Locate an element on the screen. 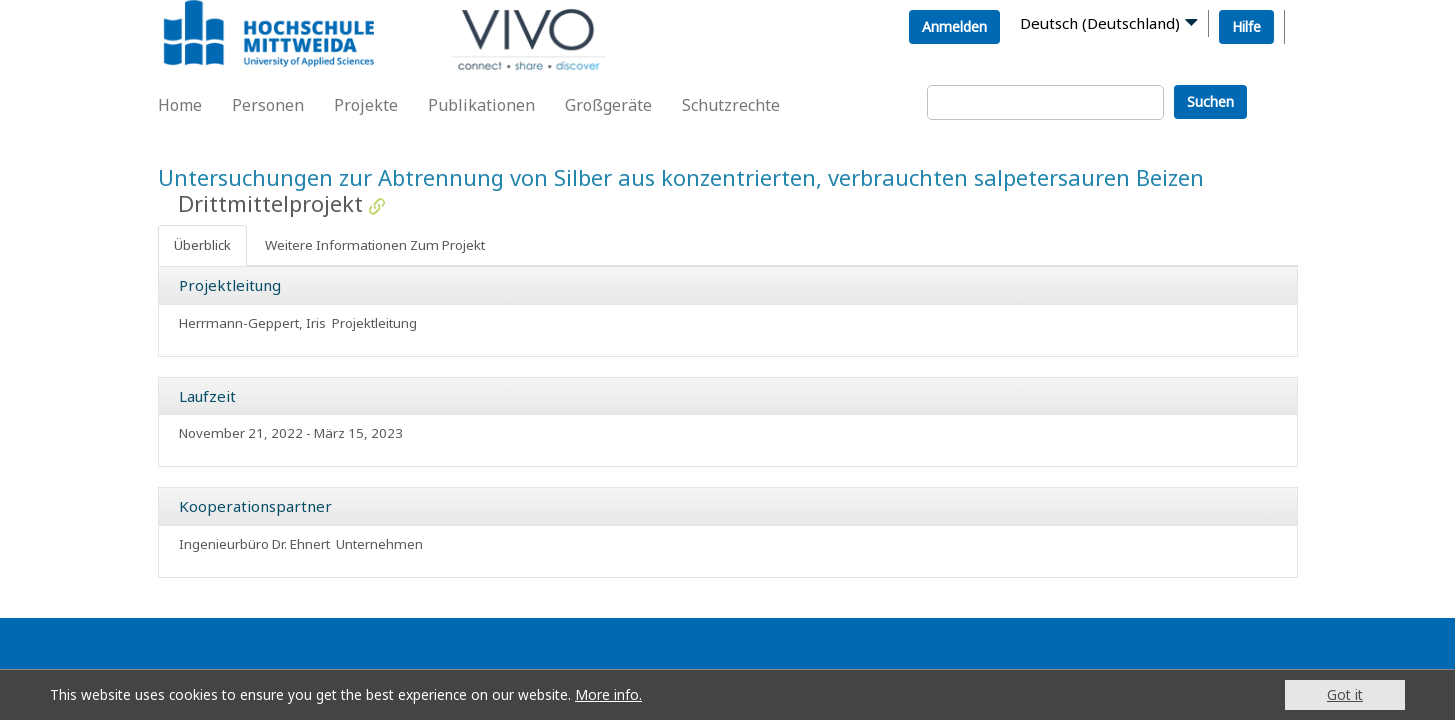 The width and height of the screenshot is (1455, 720). Weitere Informationen Zum Projekt is located at coordinates (375, 245).